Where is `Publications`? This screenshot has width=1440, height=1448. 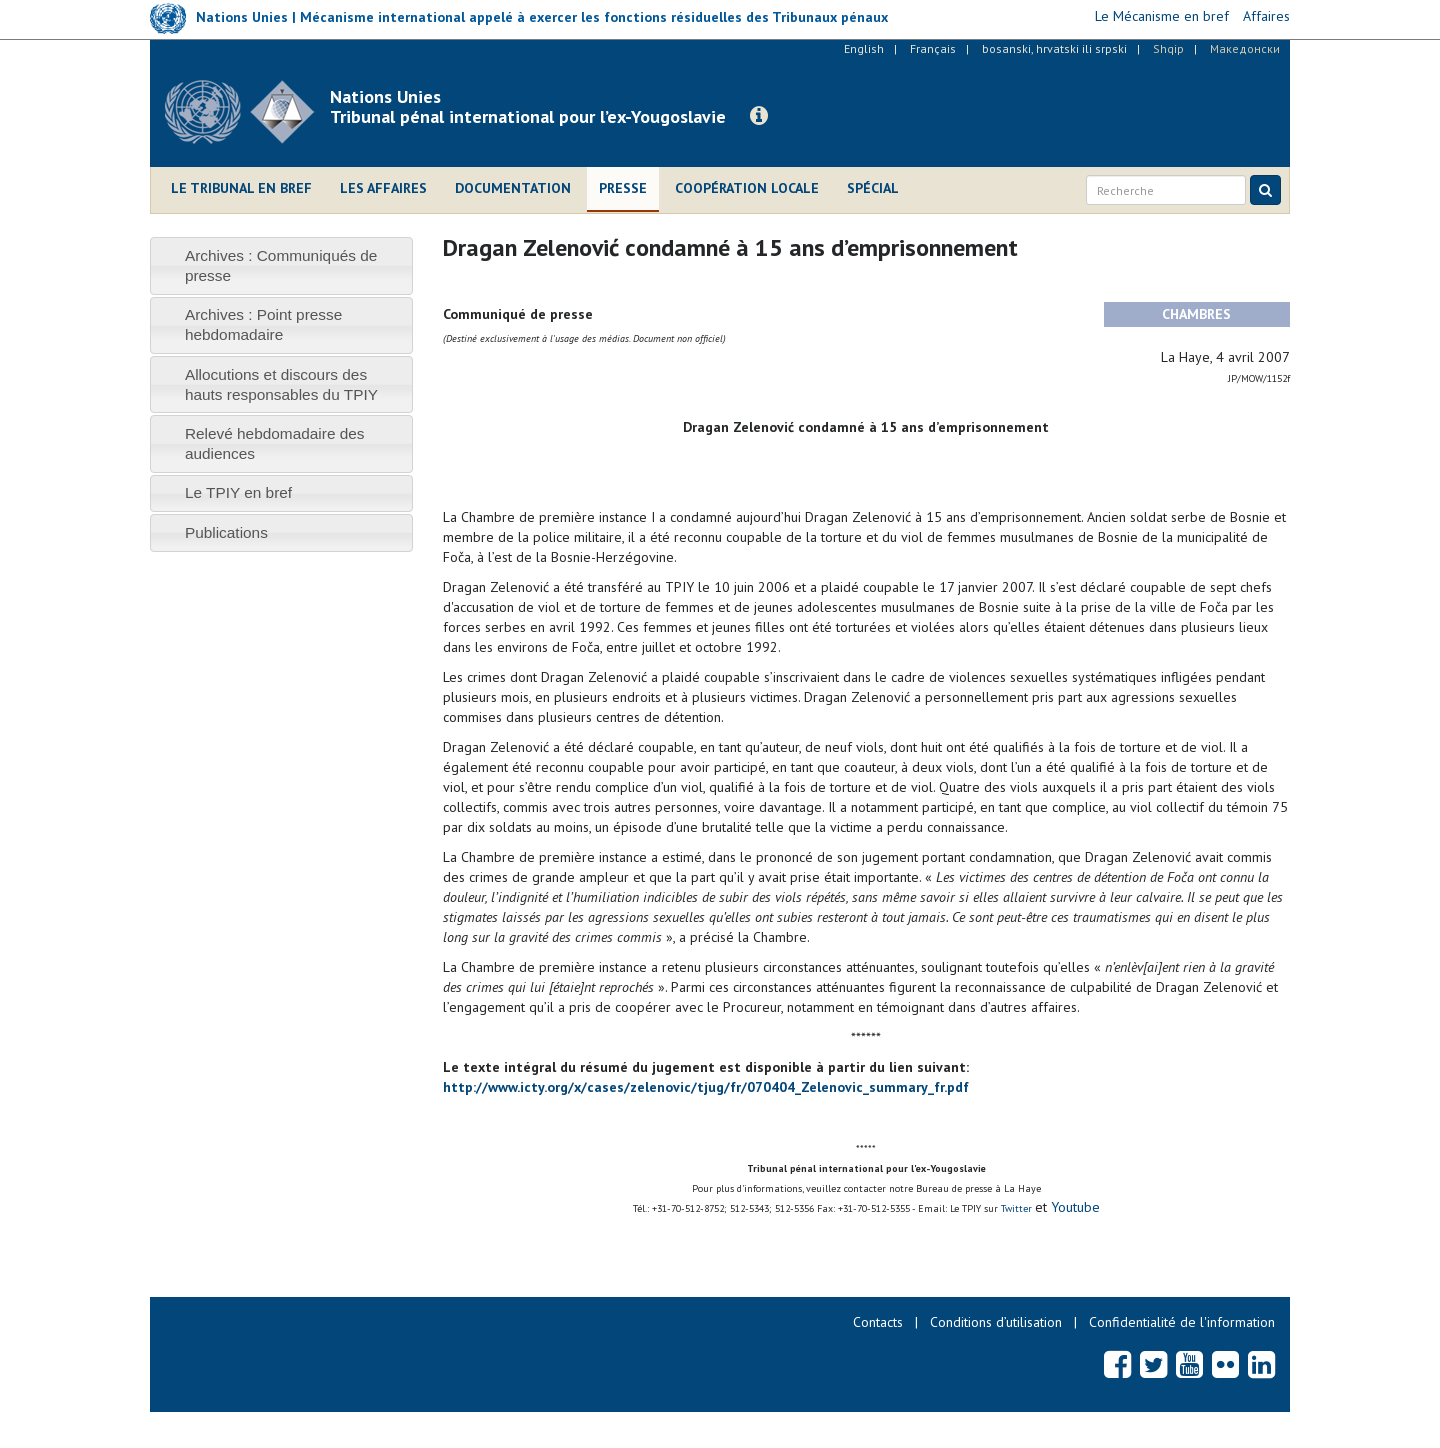 Publications is located at coordinates (226, 532).